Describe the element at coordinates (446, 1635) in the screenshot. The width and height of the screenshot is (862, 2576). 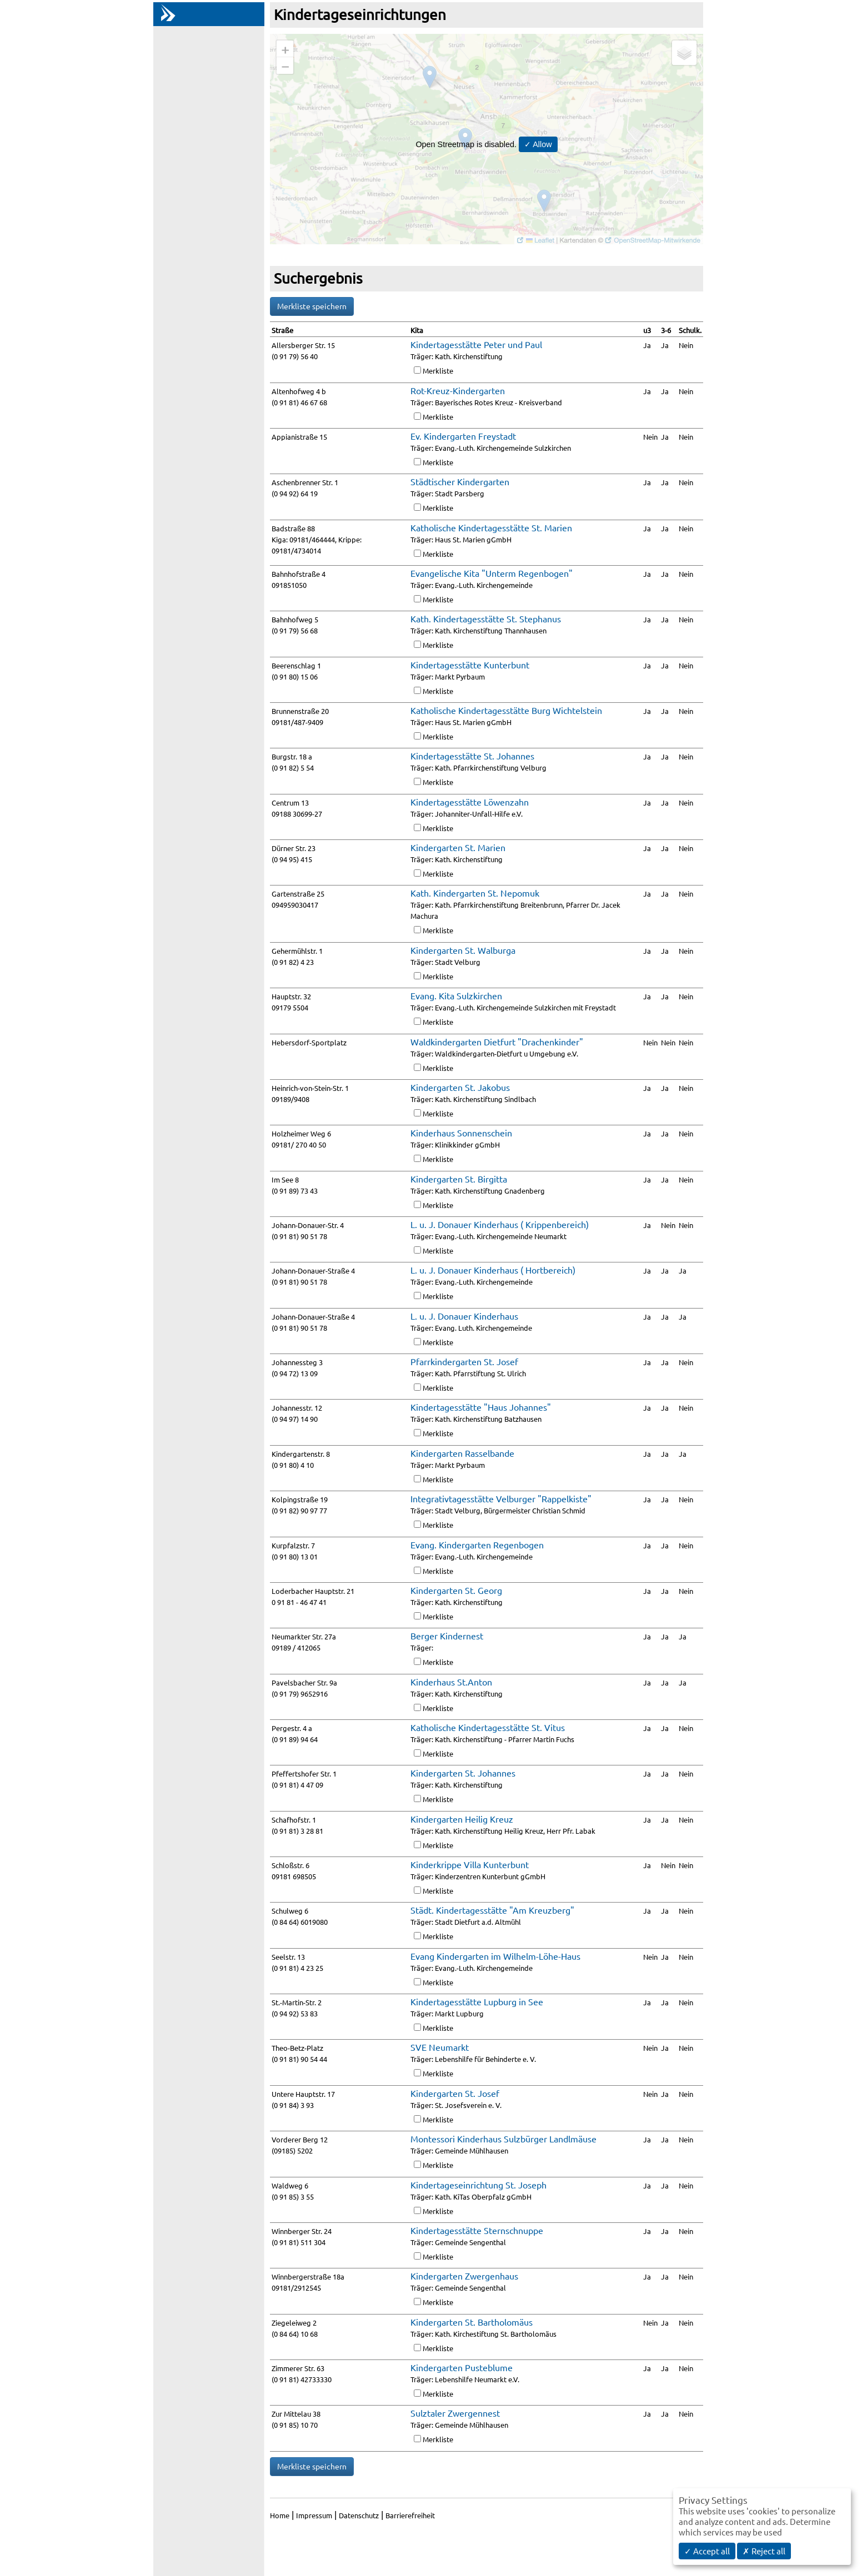
I see `Berger Kindernest` at that location.